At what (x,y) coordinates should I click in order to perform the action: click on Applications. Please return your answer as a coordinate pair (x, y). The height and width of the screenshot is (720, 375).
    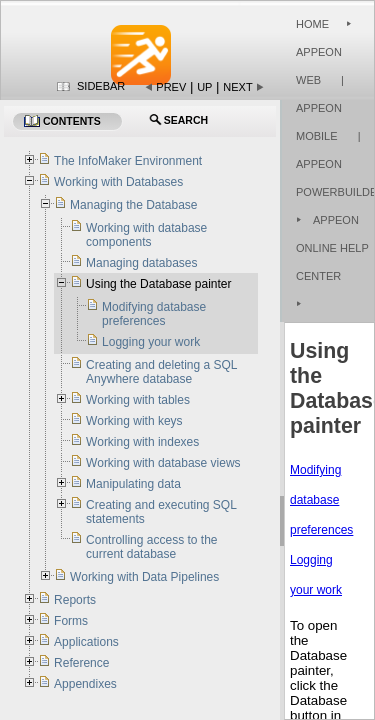
    Looking at the image, I should click on (86, 642).